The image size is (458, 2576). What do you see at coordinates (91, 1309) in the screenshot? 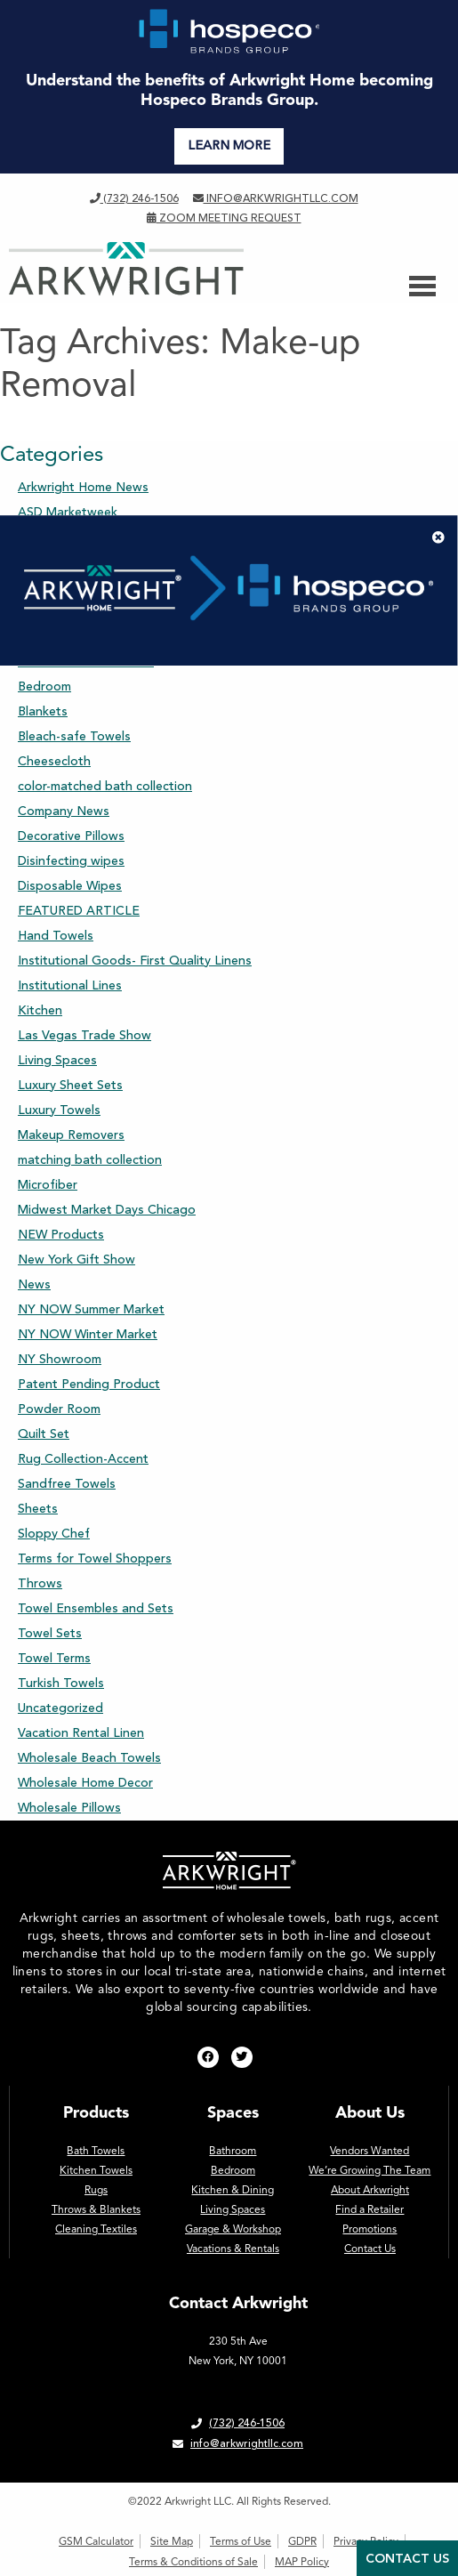
I see `NY NOW Summer Market` at bounding box center [91, 1309].